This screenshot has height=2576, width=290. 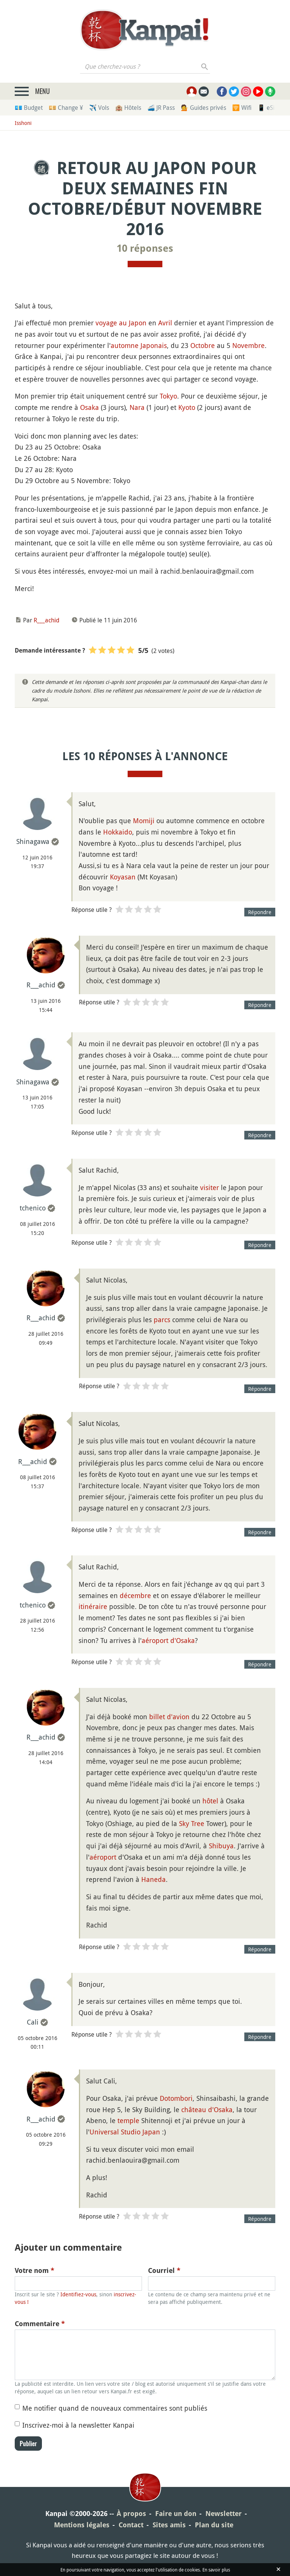 What do you see at coordinates (32, 841) in the screenshot?
I see `Shinagawa` at bounding box center [32, 841].